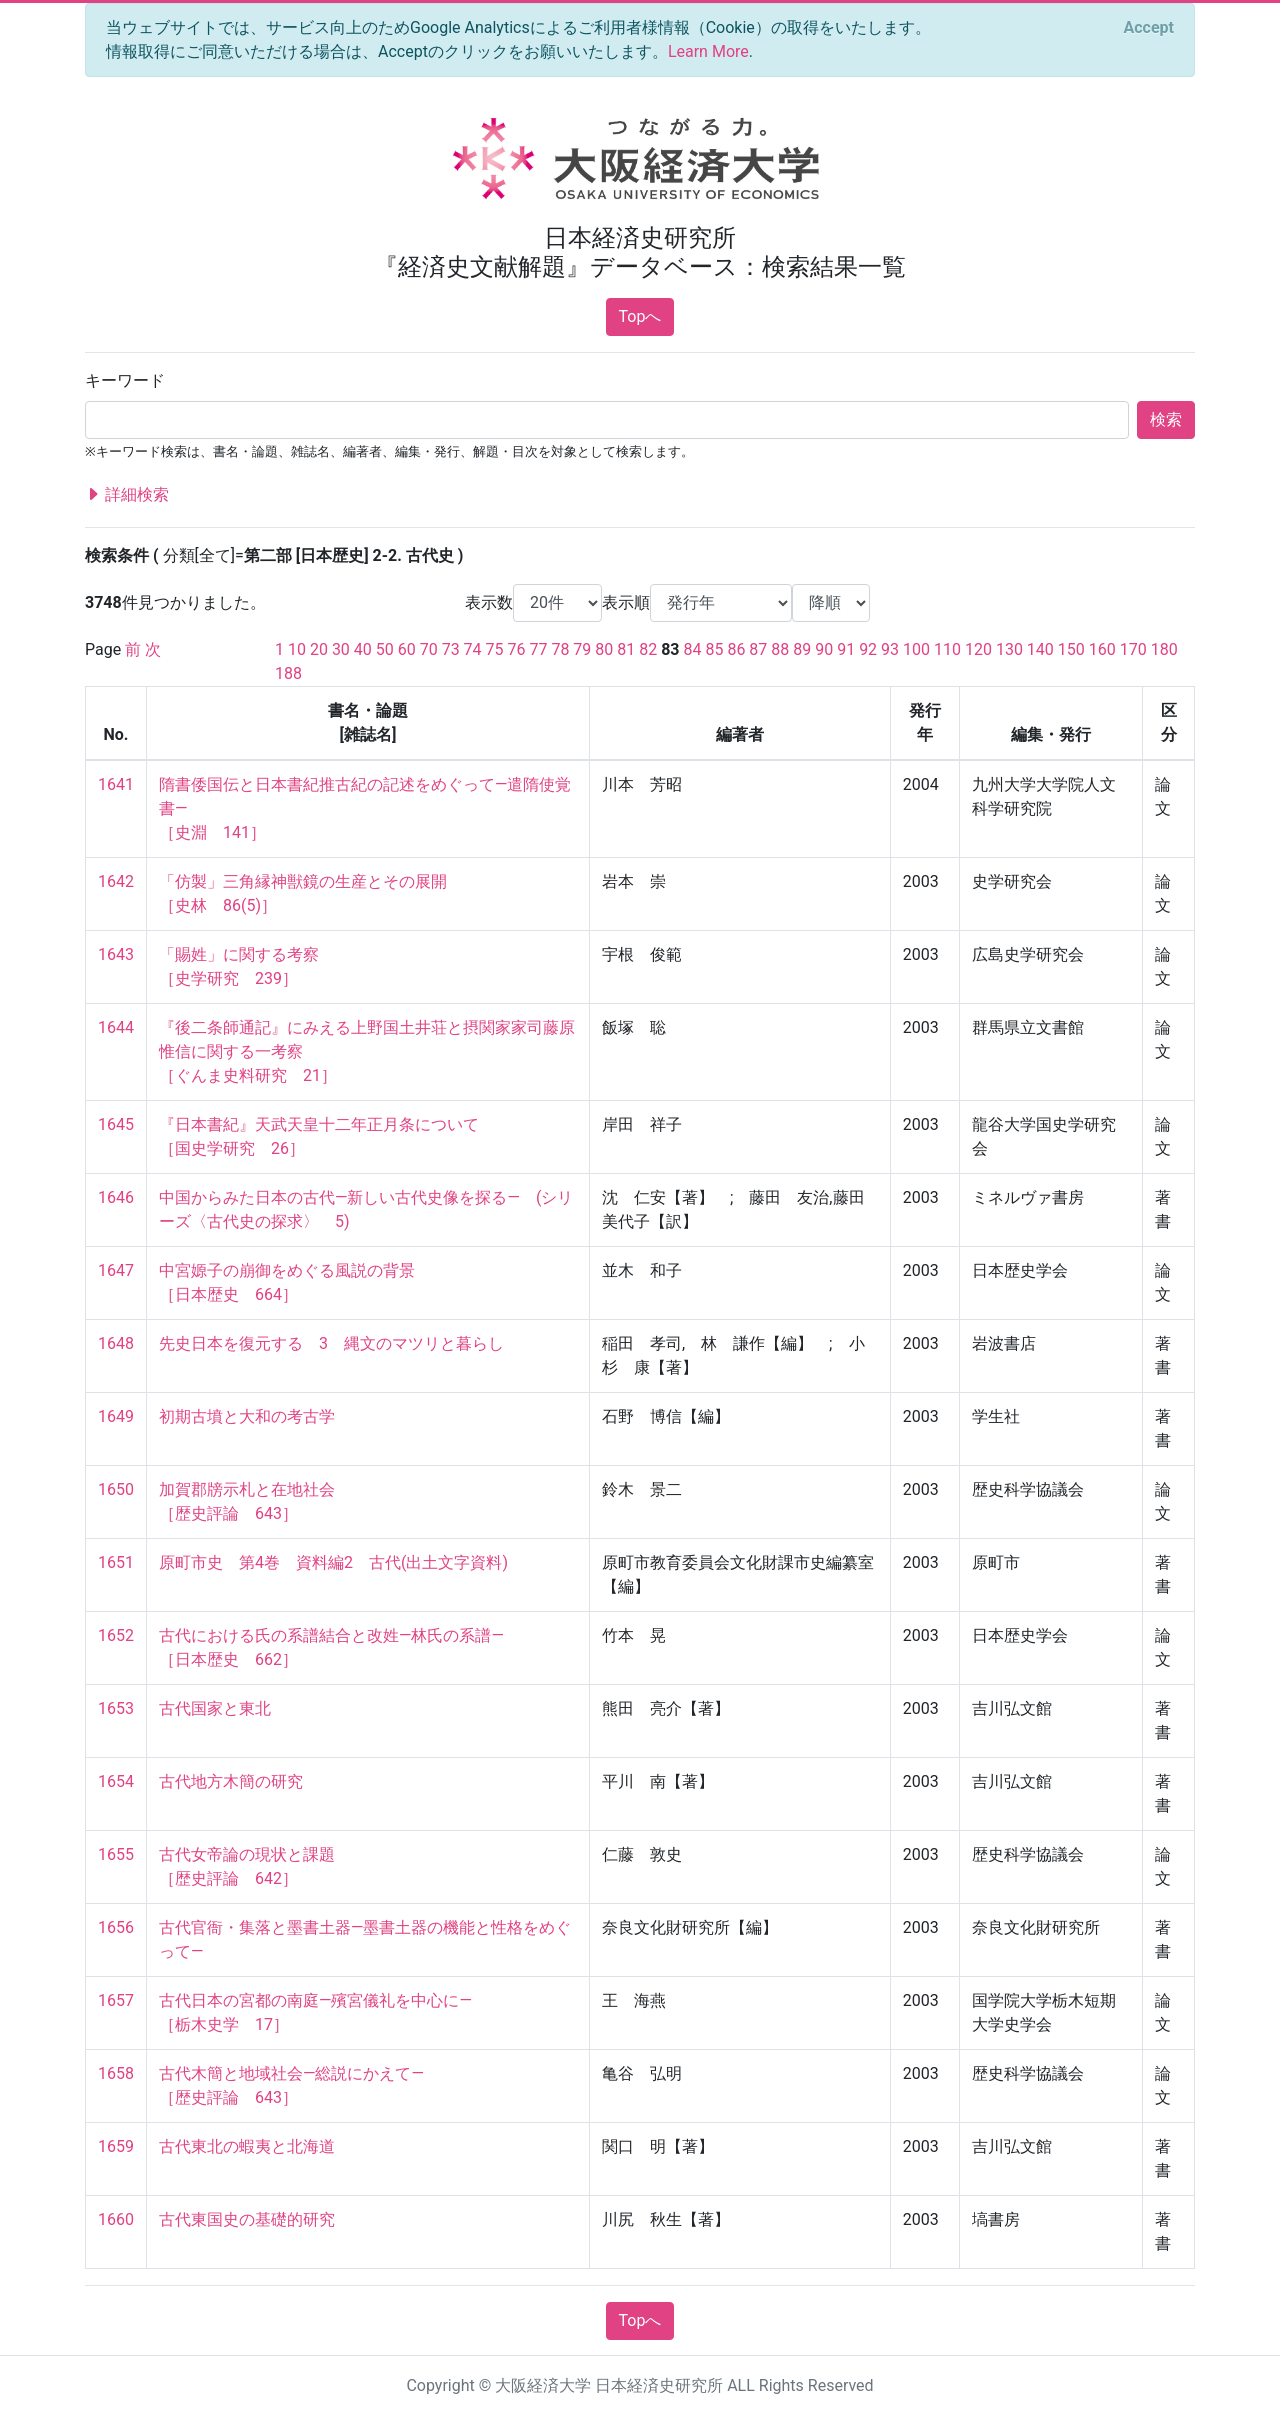 The height and width of the screenshot is (2416, 1280). Describe the element at coordinates (331, 1343) in the screenshot. I see `先史日本を復元する 3 縄文のマツリと暮らし` at that location.